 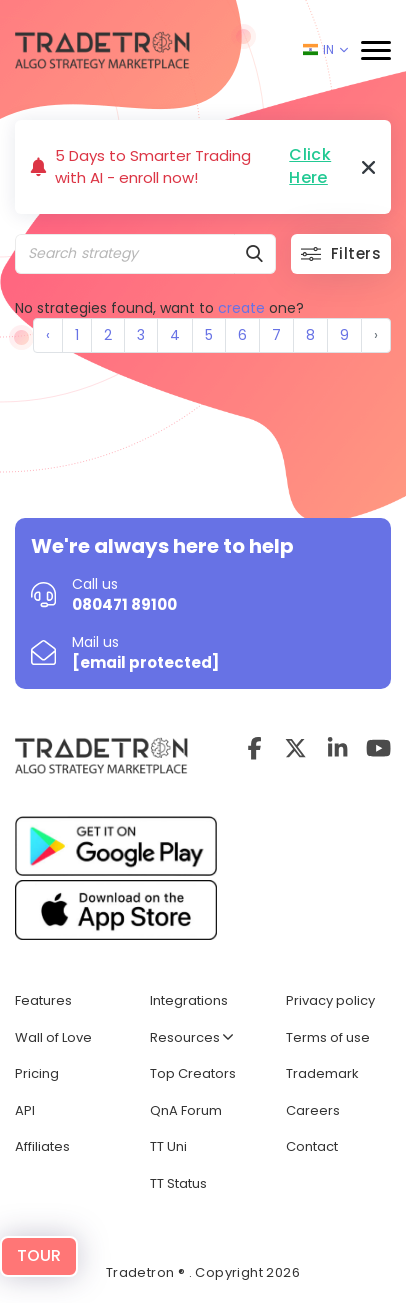 I want to click on Integrations, so click(x=189, y=1000).